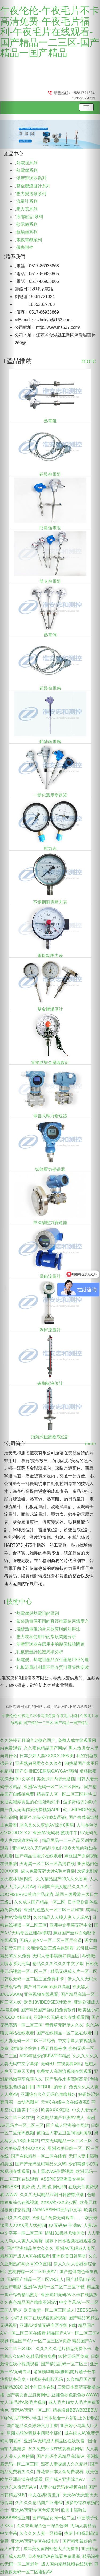  What do you see at coordinates (80, 1802) in the screenshot?
I see `波多野结衣的影片` at bounding box center [80, 1802].